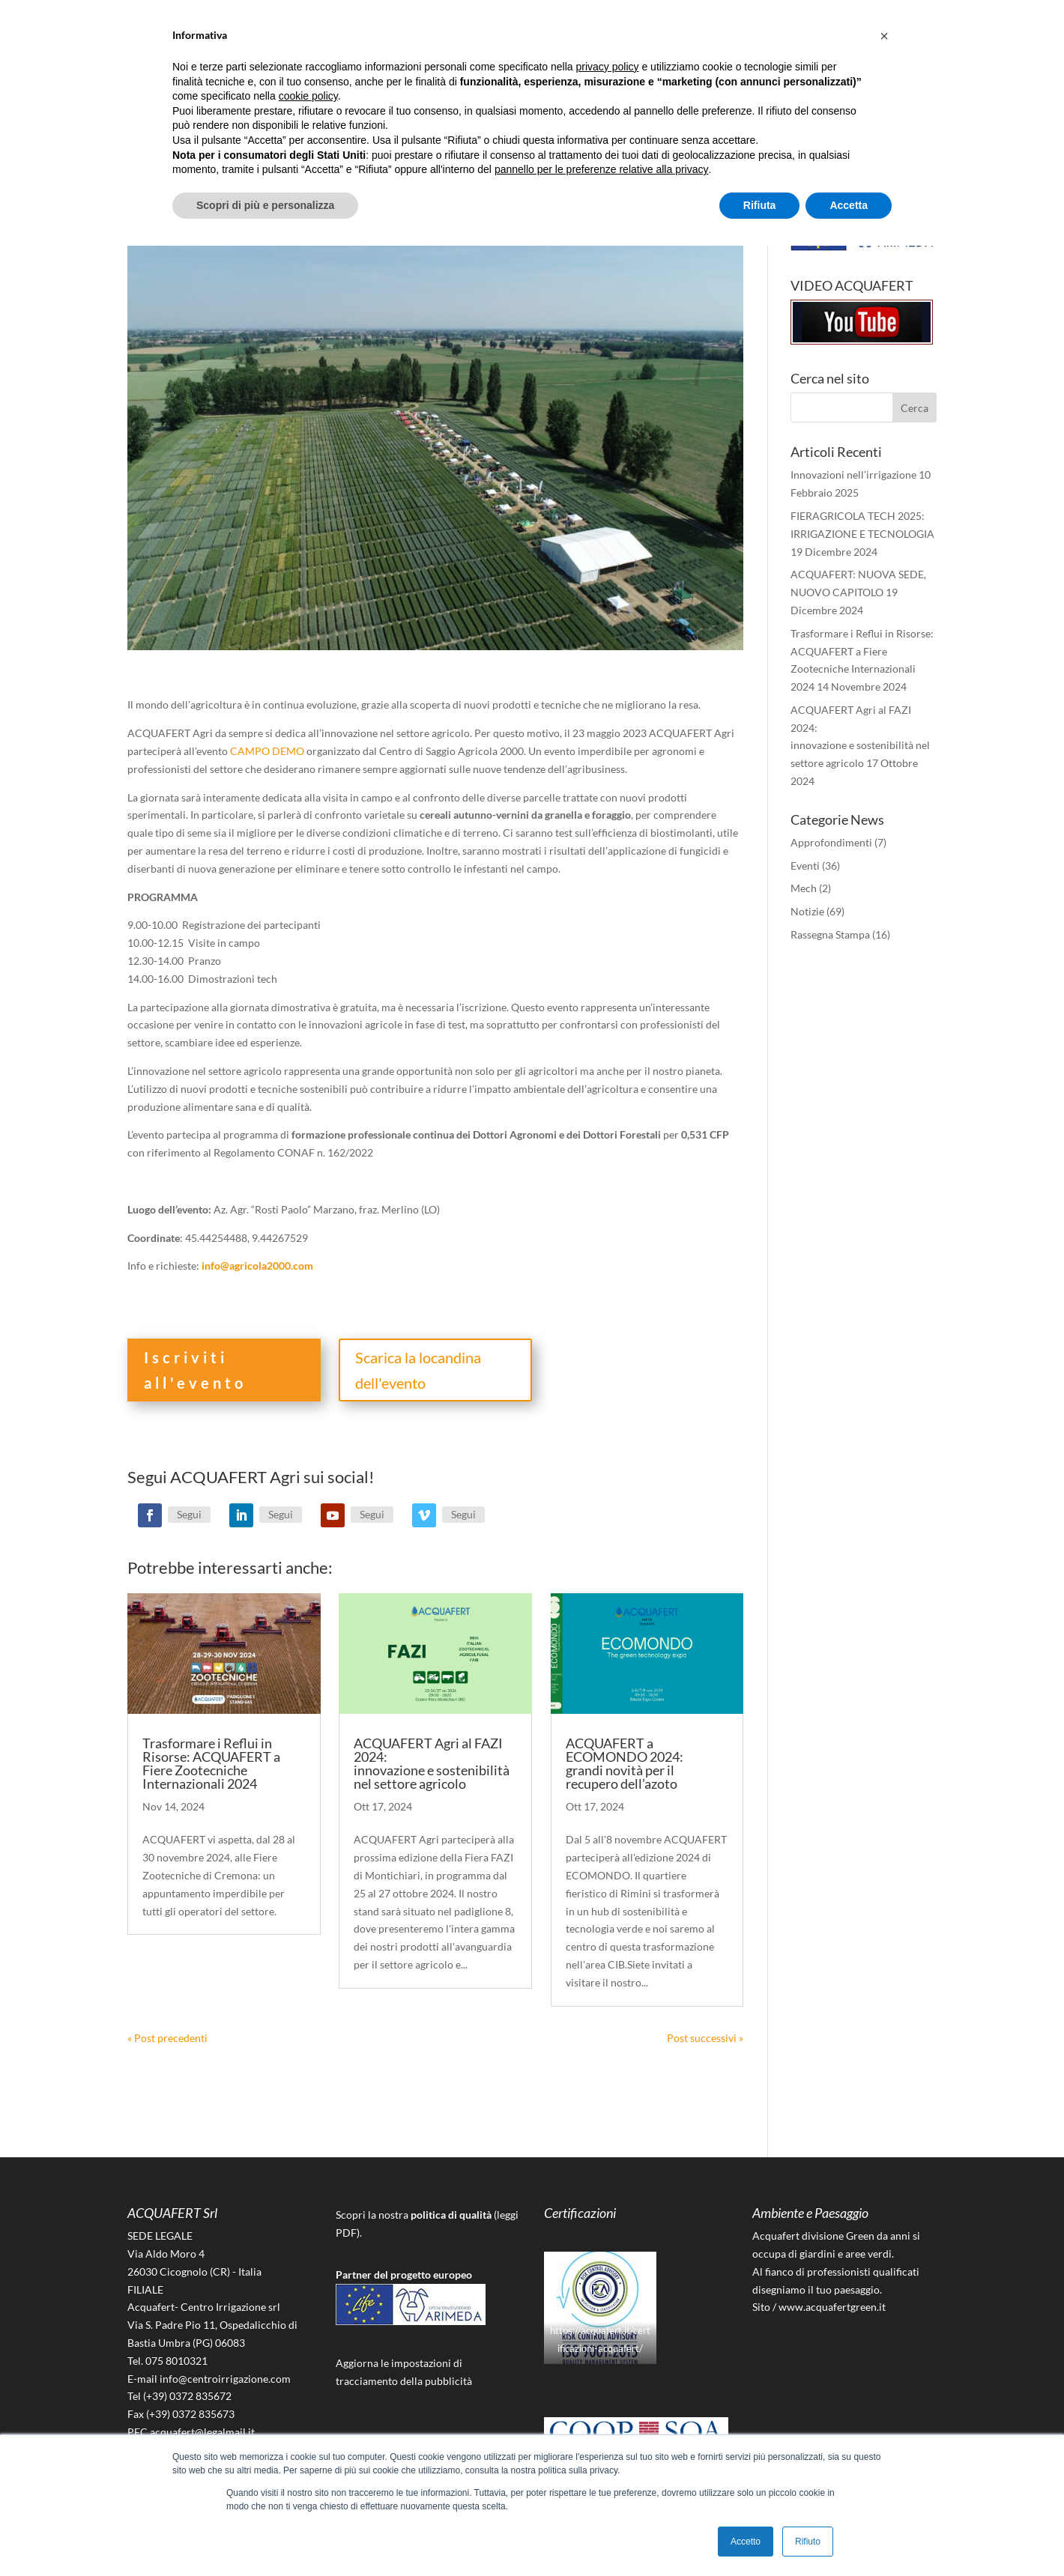  What do you see at coordinates (267, 751) in the screenshot?
I see `CAMPO DEMO` at bounding box center [267, 751].